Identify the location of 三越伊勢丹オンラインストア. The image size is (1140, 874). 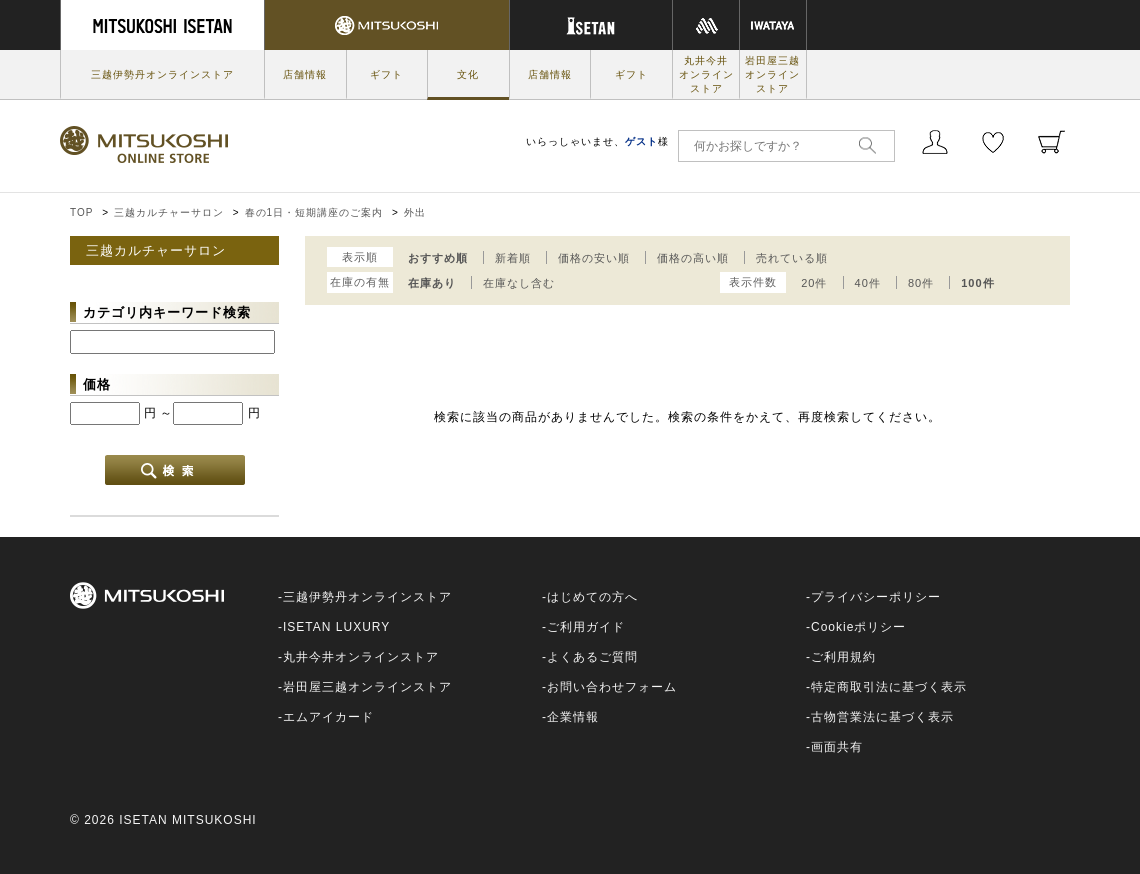
(162, 74).